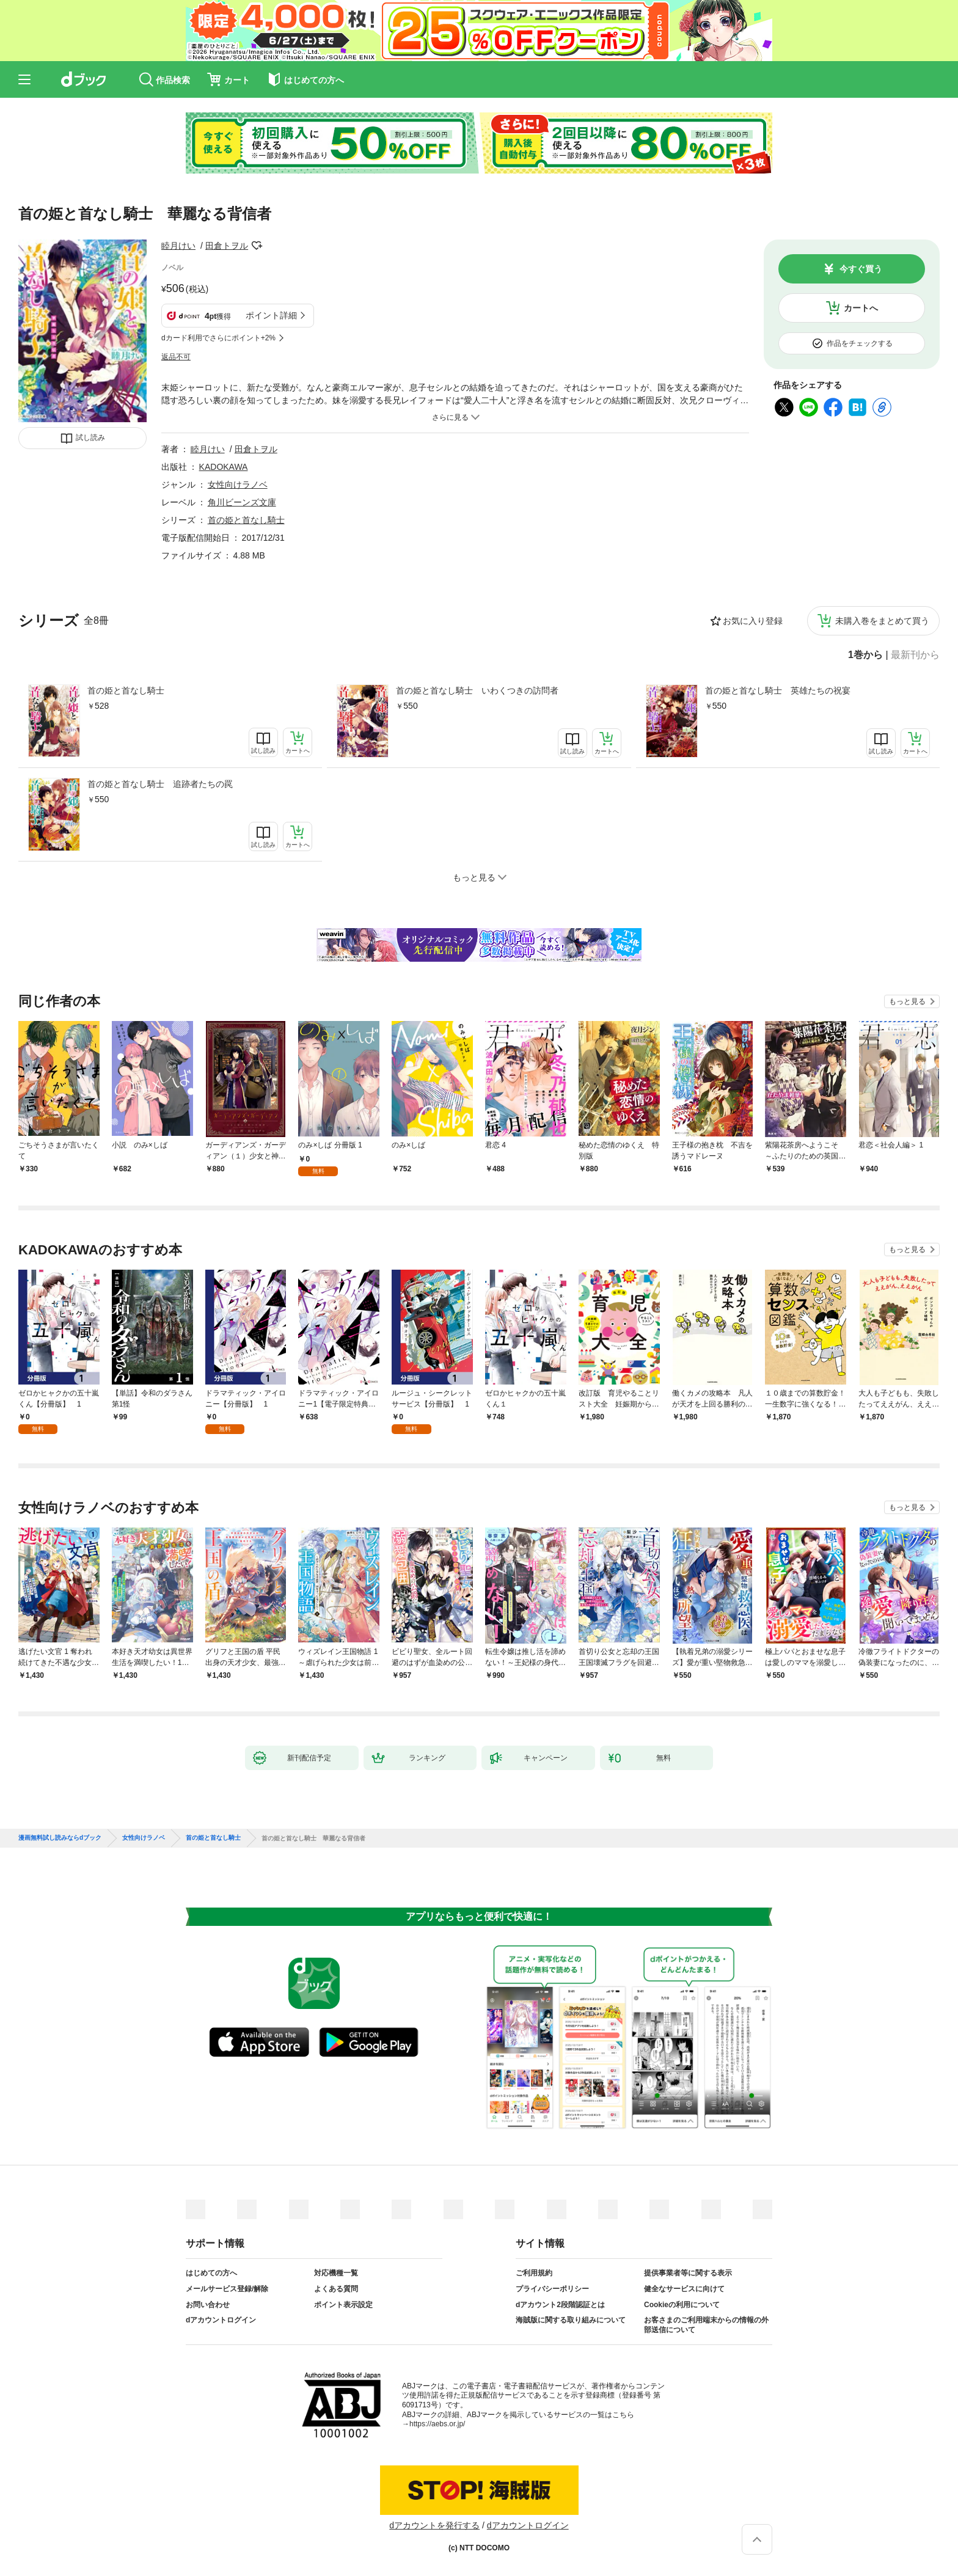 Image resolution: width=958 pixels, height=2576 pixels. What do you see at coordinates (343, 2304) in the screenshot?
I see `ポイント表示設定` at bounding box center [343, 2304].